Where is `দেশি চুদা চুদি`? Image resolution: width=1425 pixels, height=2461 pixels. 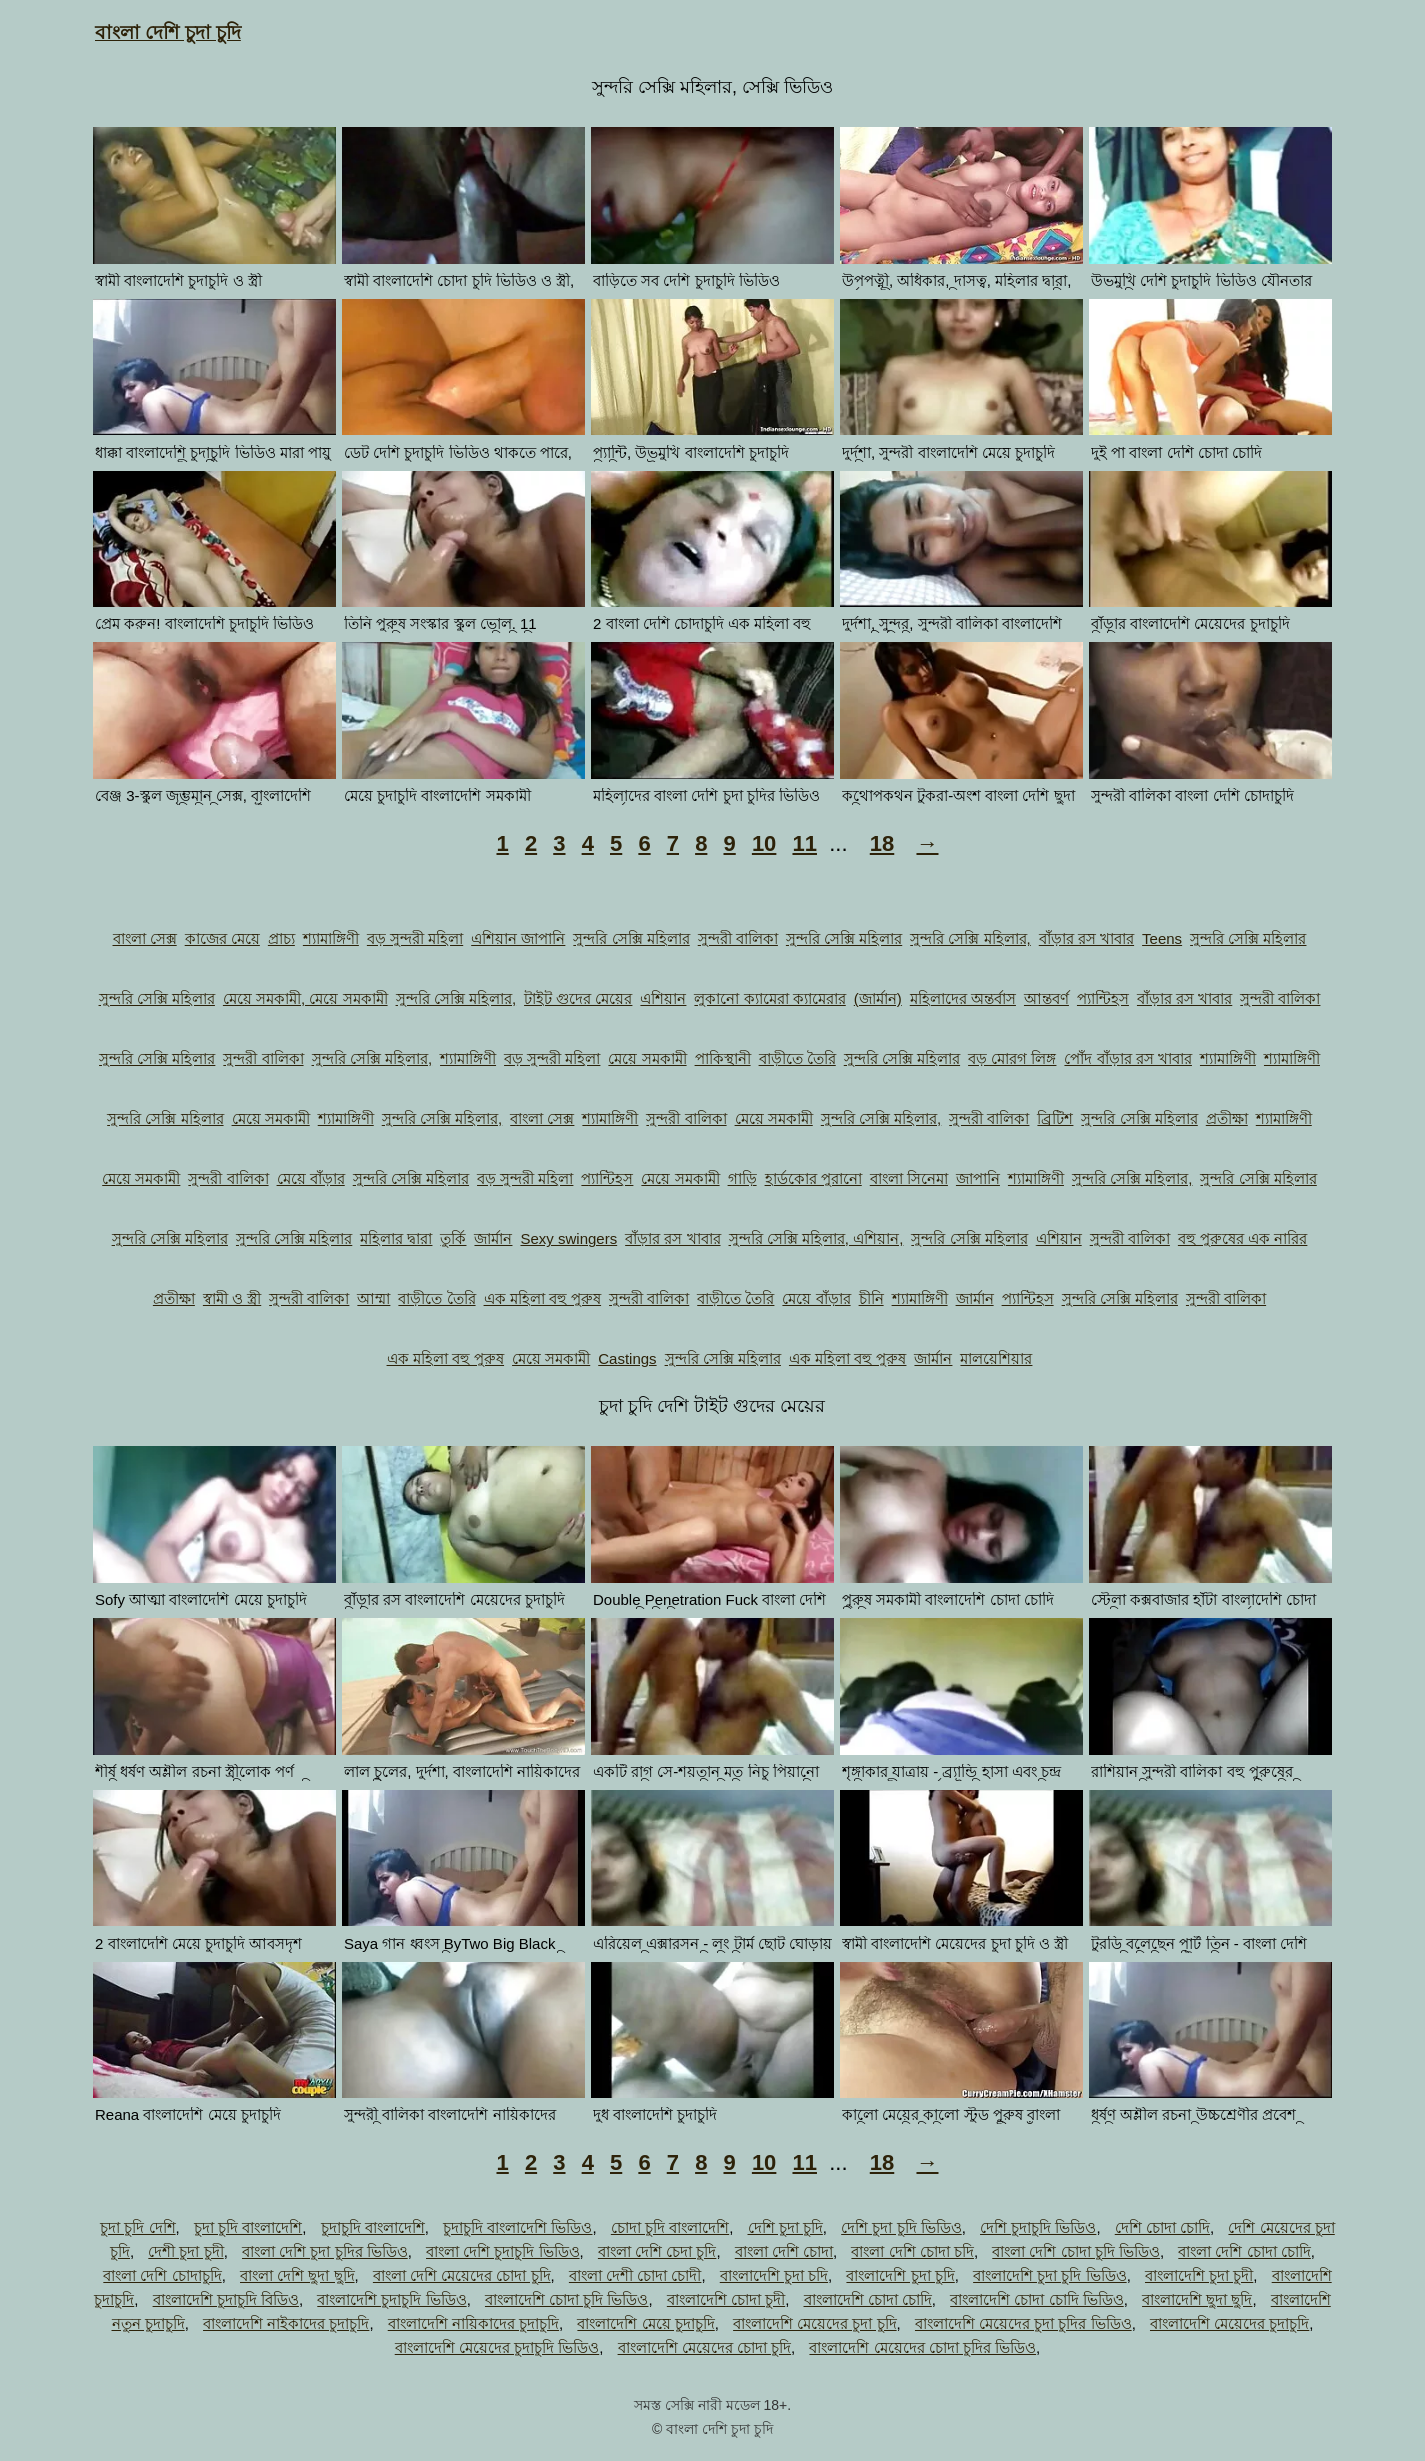
দেশি চুদা চুদি is located at coordinates (785, 2227).